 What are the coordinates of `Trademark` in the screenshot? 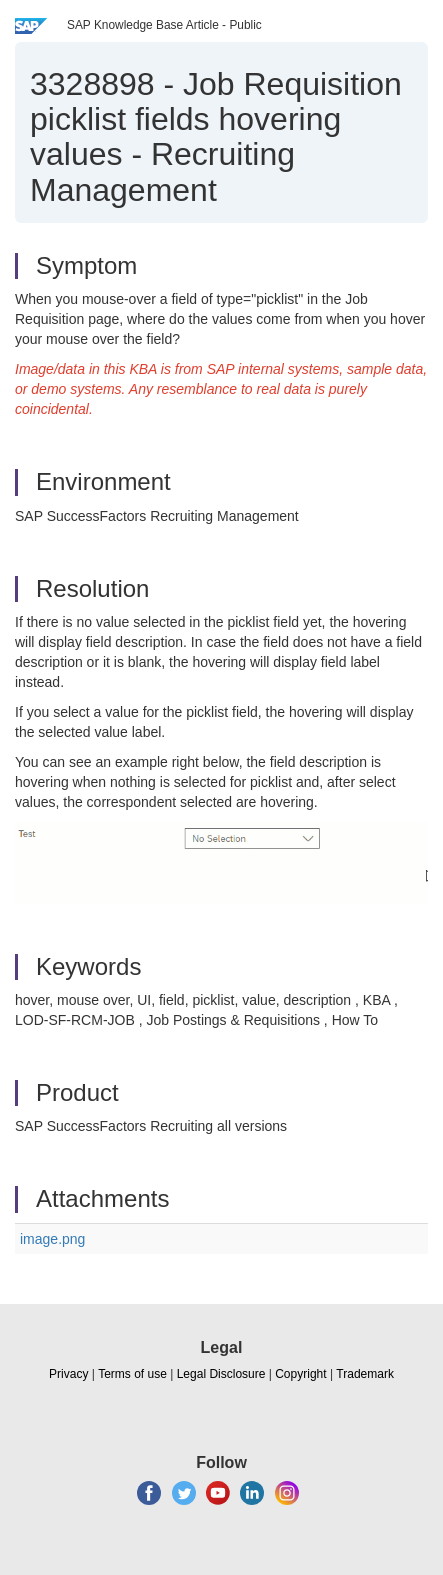 It's located at (365, 1374).